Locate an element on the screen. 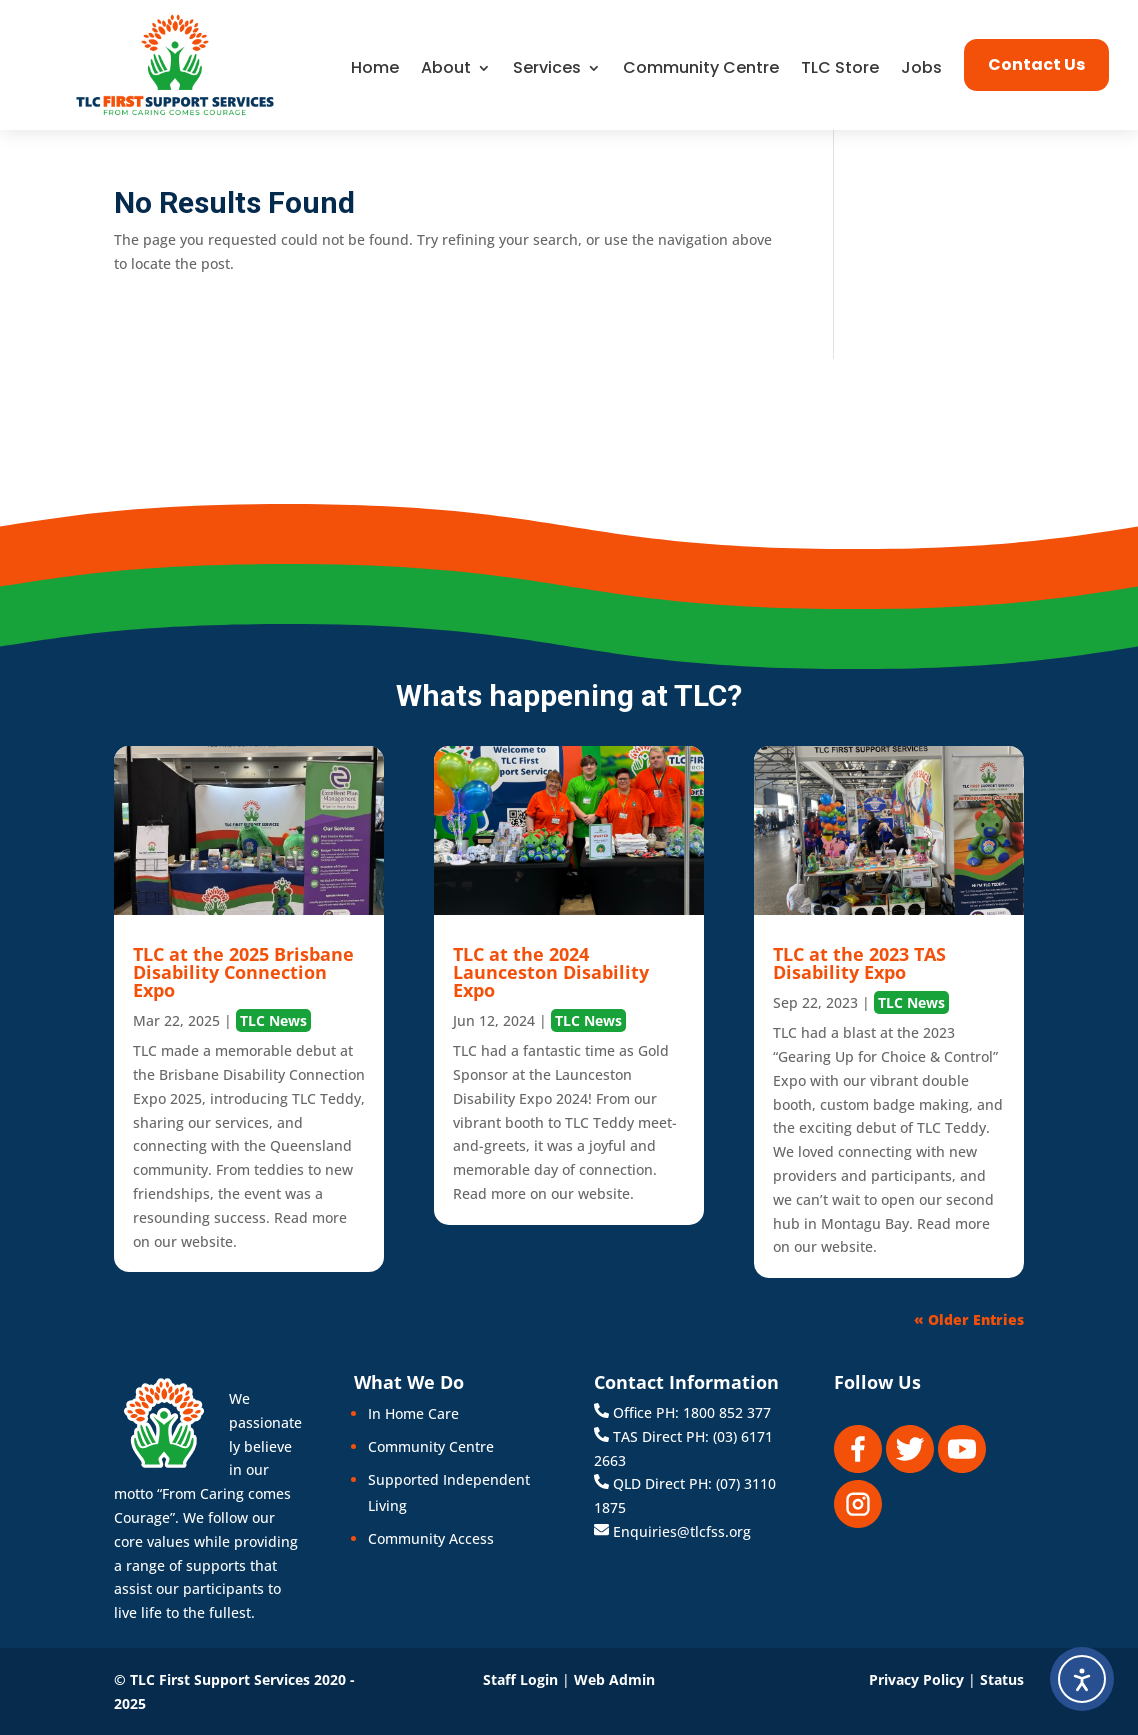 This screenshot has height=1735, width=1138. Contact Us is located at coordinates (1036, 64).